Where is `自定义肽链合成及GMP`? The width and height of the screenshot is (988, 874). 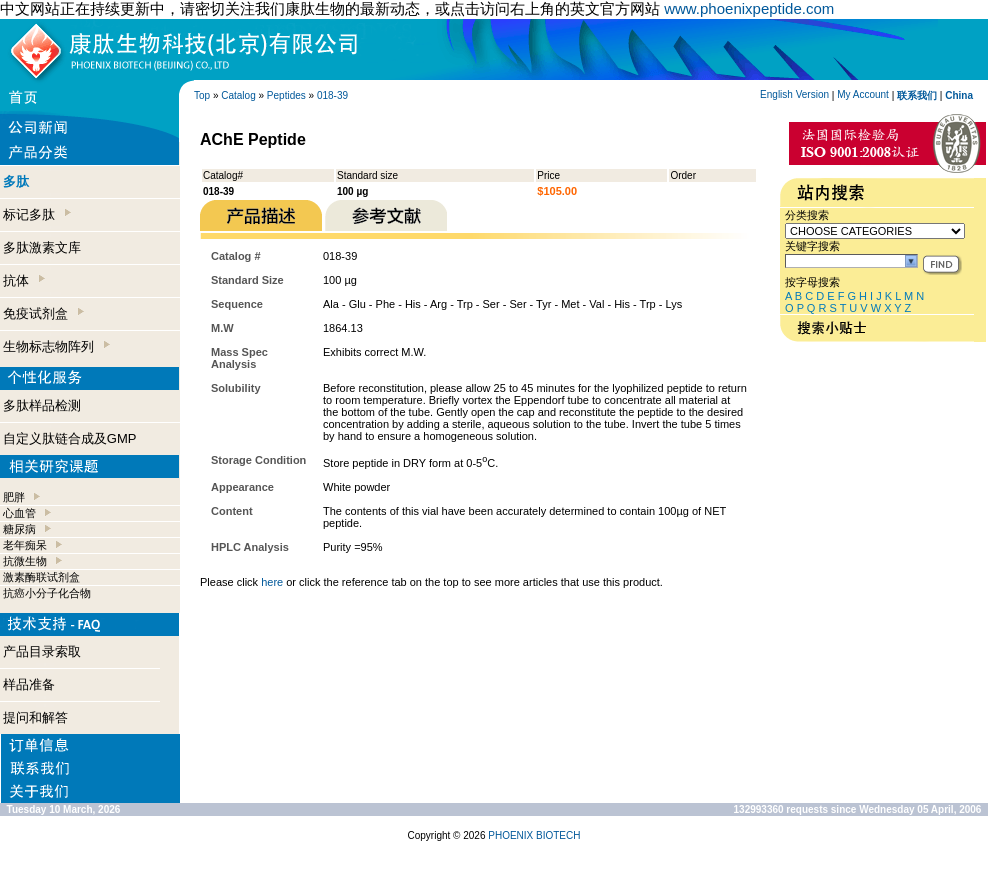 自定义肽链合成及GMP is located at coordinates (70, 438).